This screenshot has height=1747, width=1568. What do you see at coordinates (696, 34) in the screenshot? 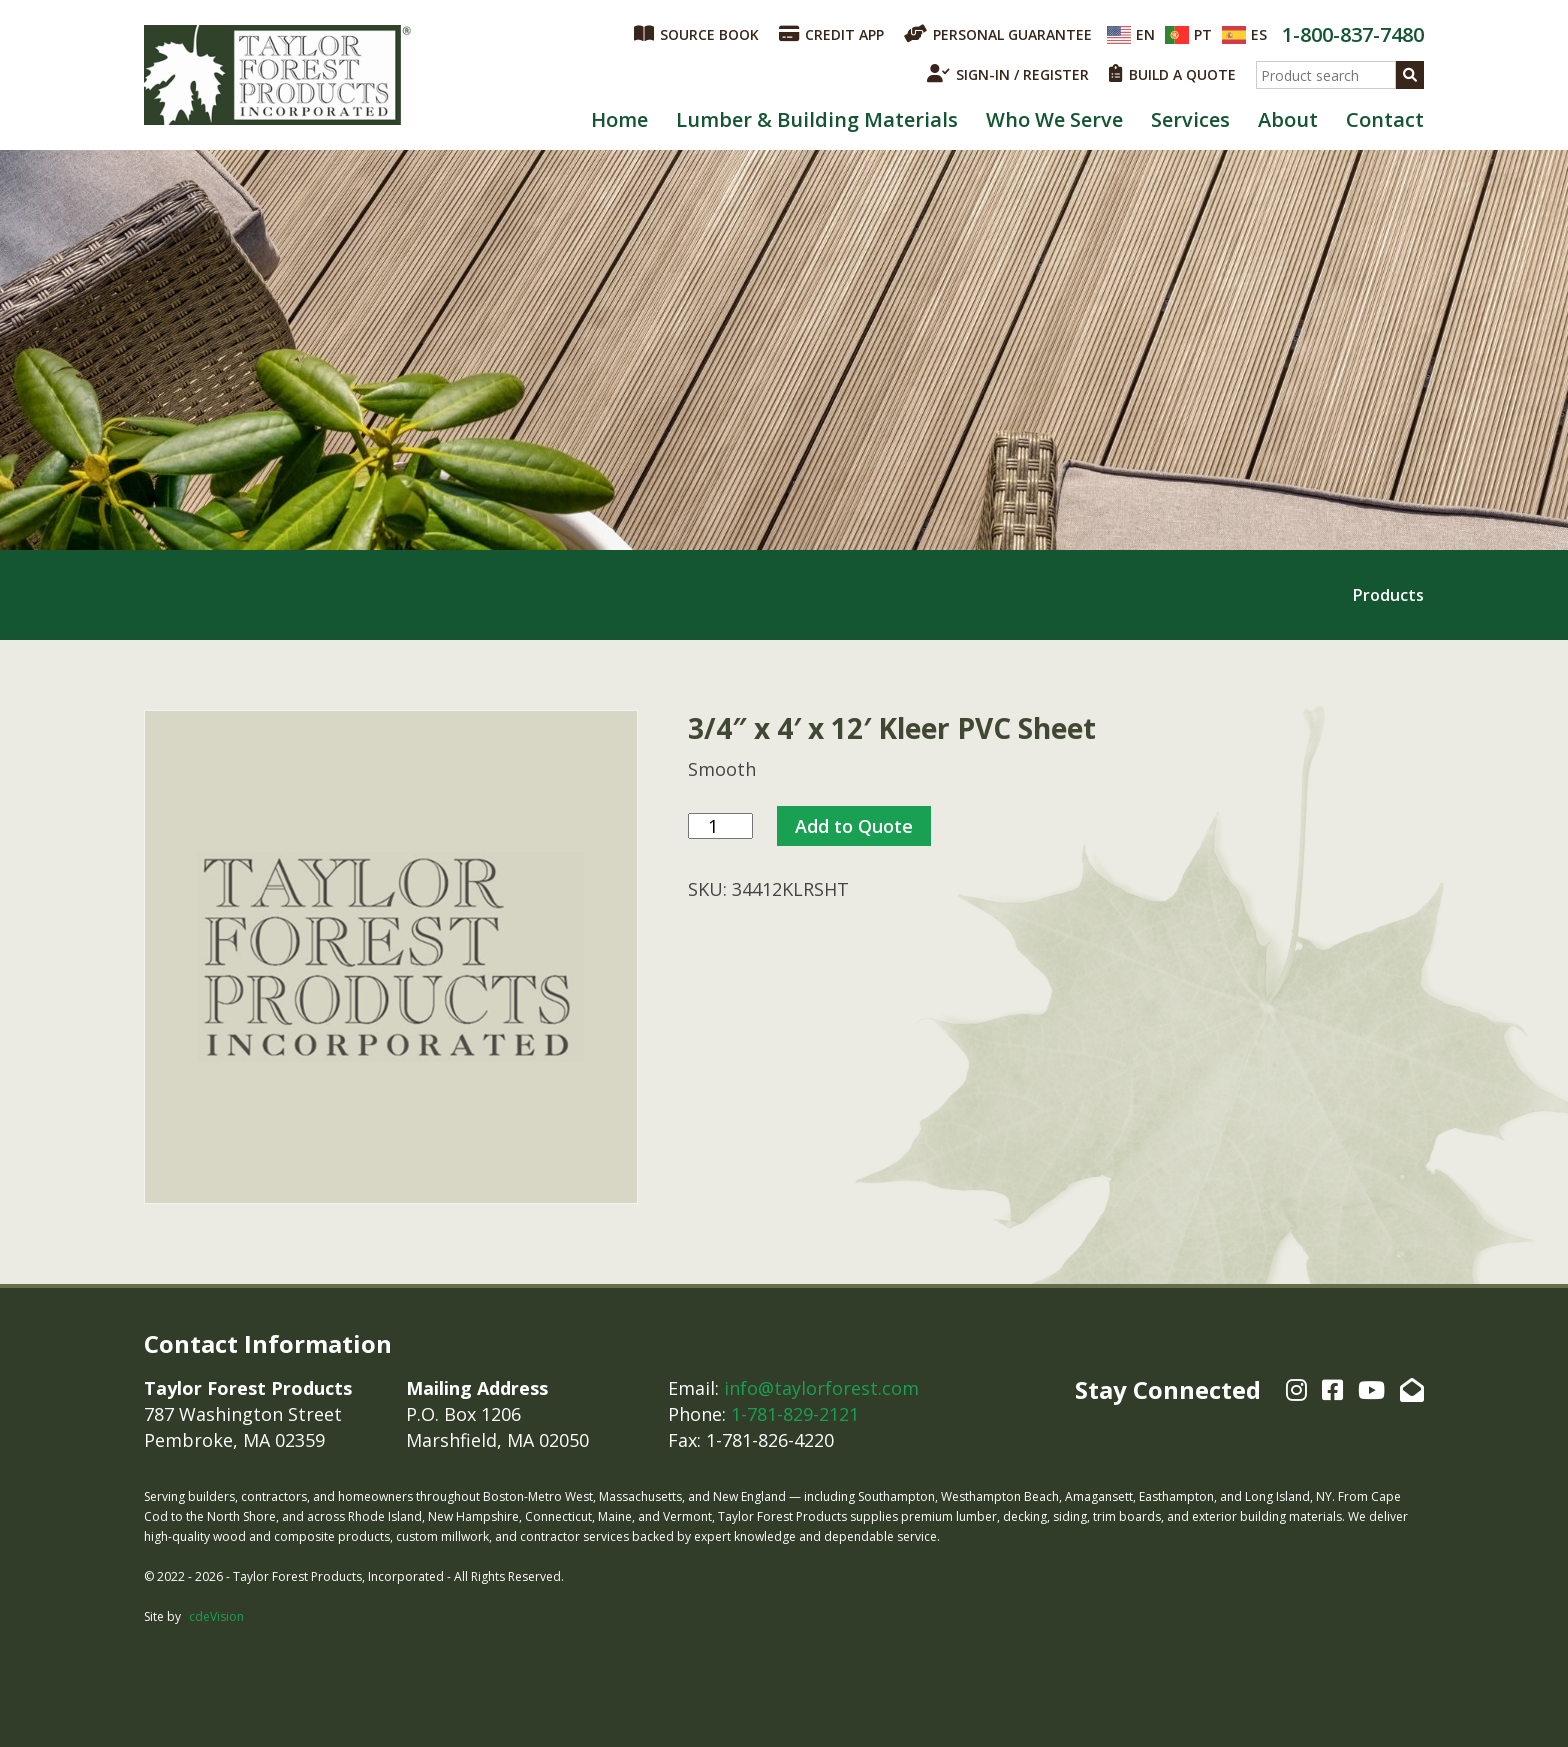
I see `SOURCE BOOK` at bounding box center [696, 34].